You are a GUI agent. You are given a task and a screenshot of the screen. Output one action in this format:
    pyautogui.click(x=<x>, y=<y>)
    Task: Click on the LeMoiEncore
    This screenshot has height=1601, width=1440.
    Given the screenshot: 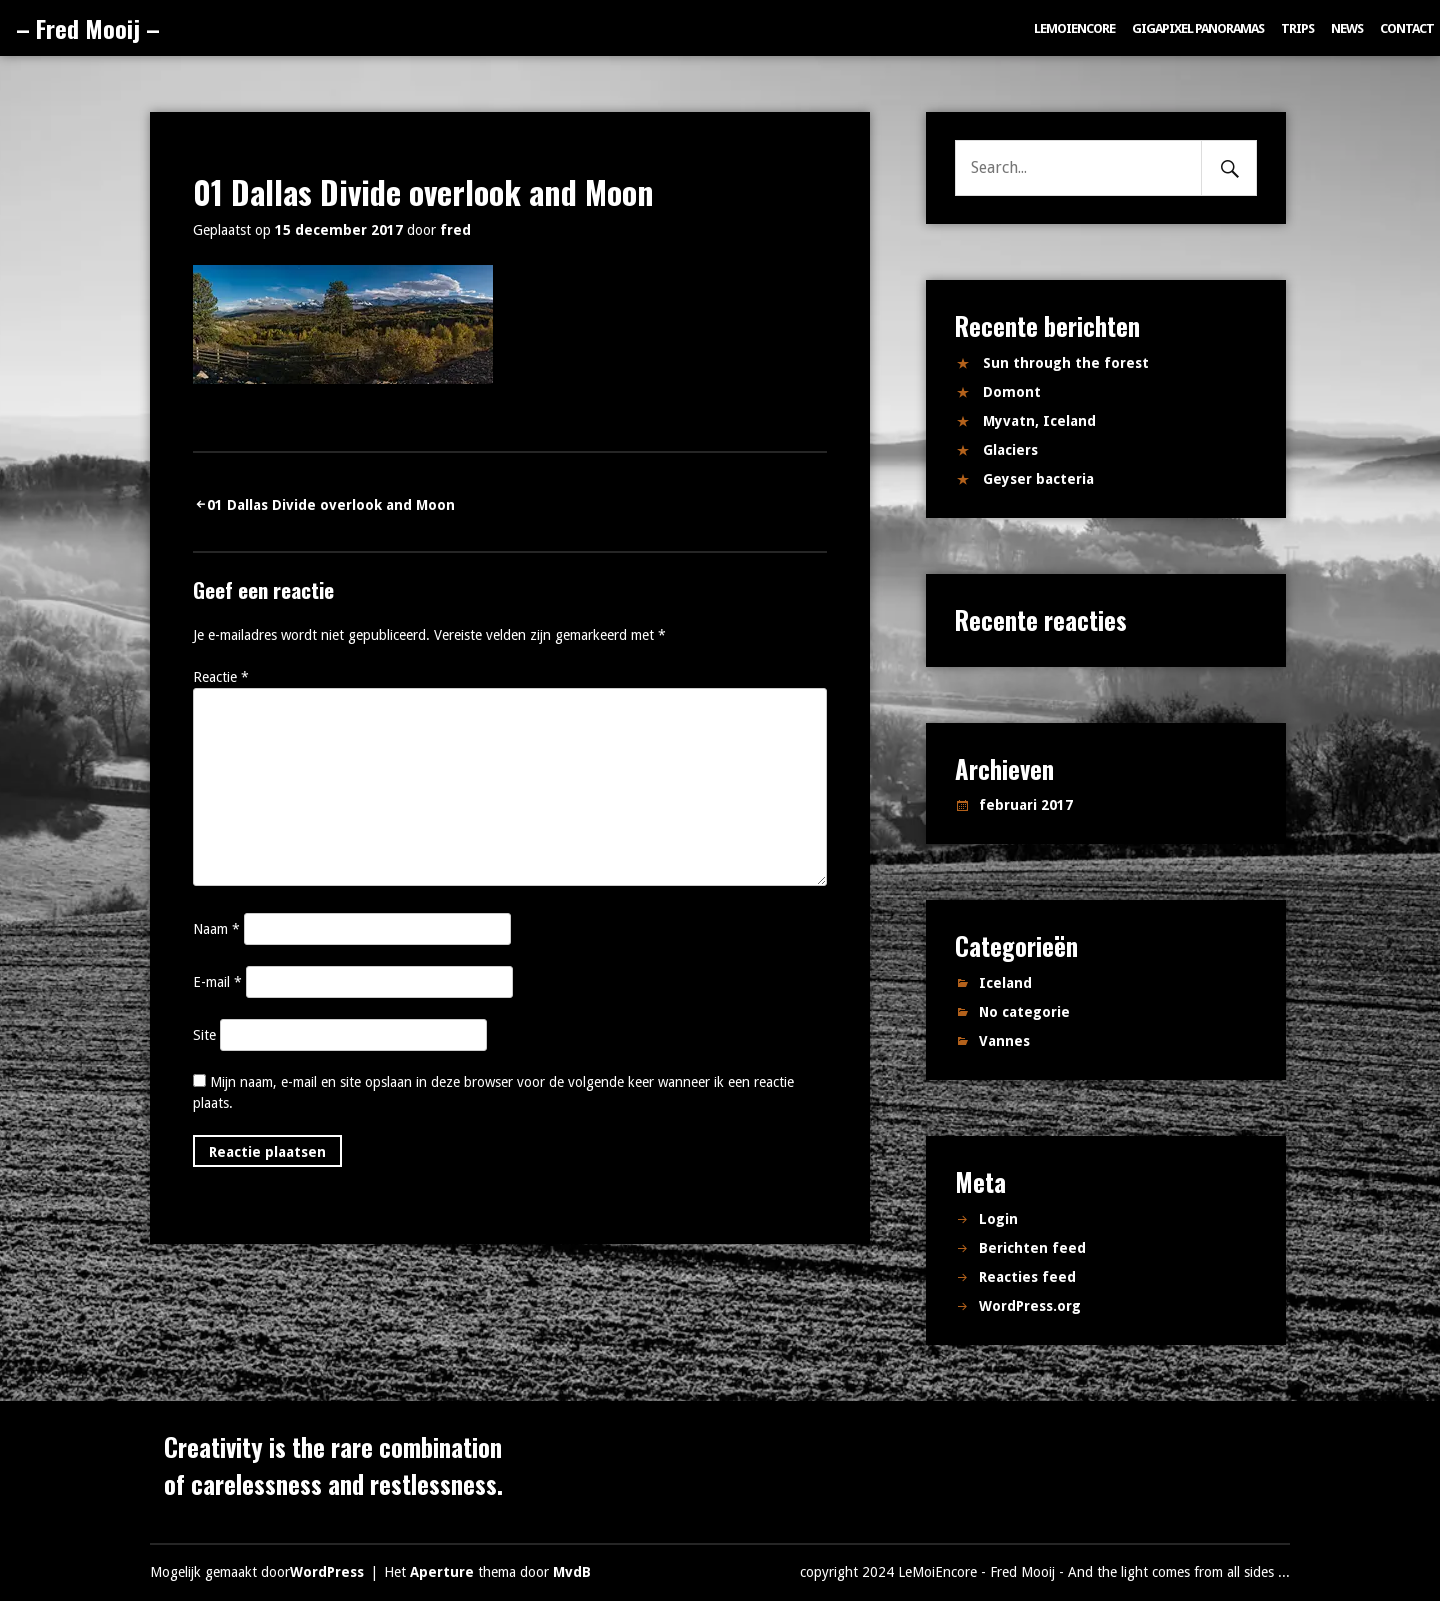 What is the action you would take?
    pyautogui.click(x=1074, y=28)
    